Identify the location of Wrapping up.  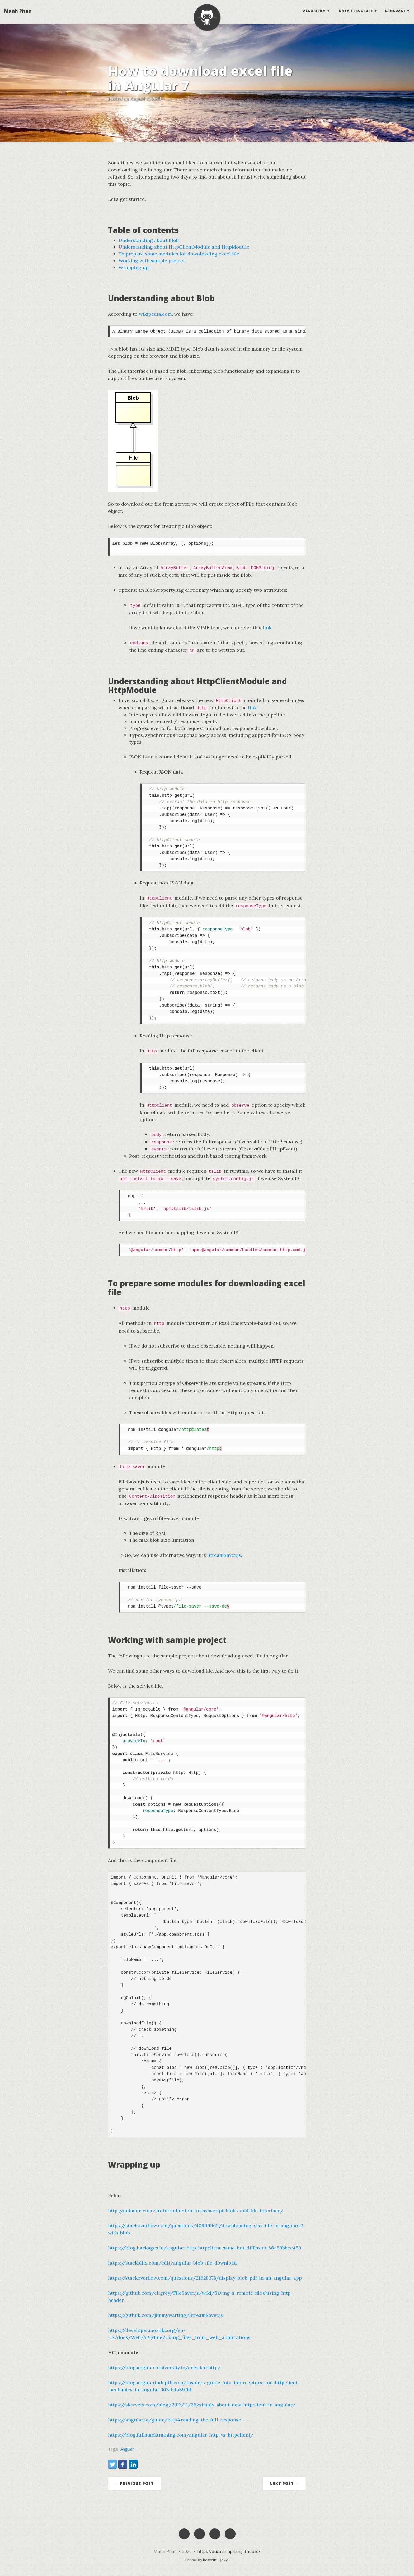
(134, 267).